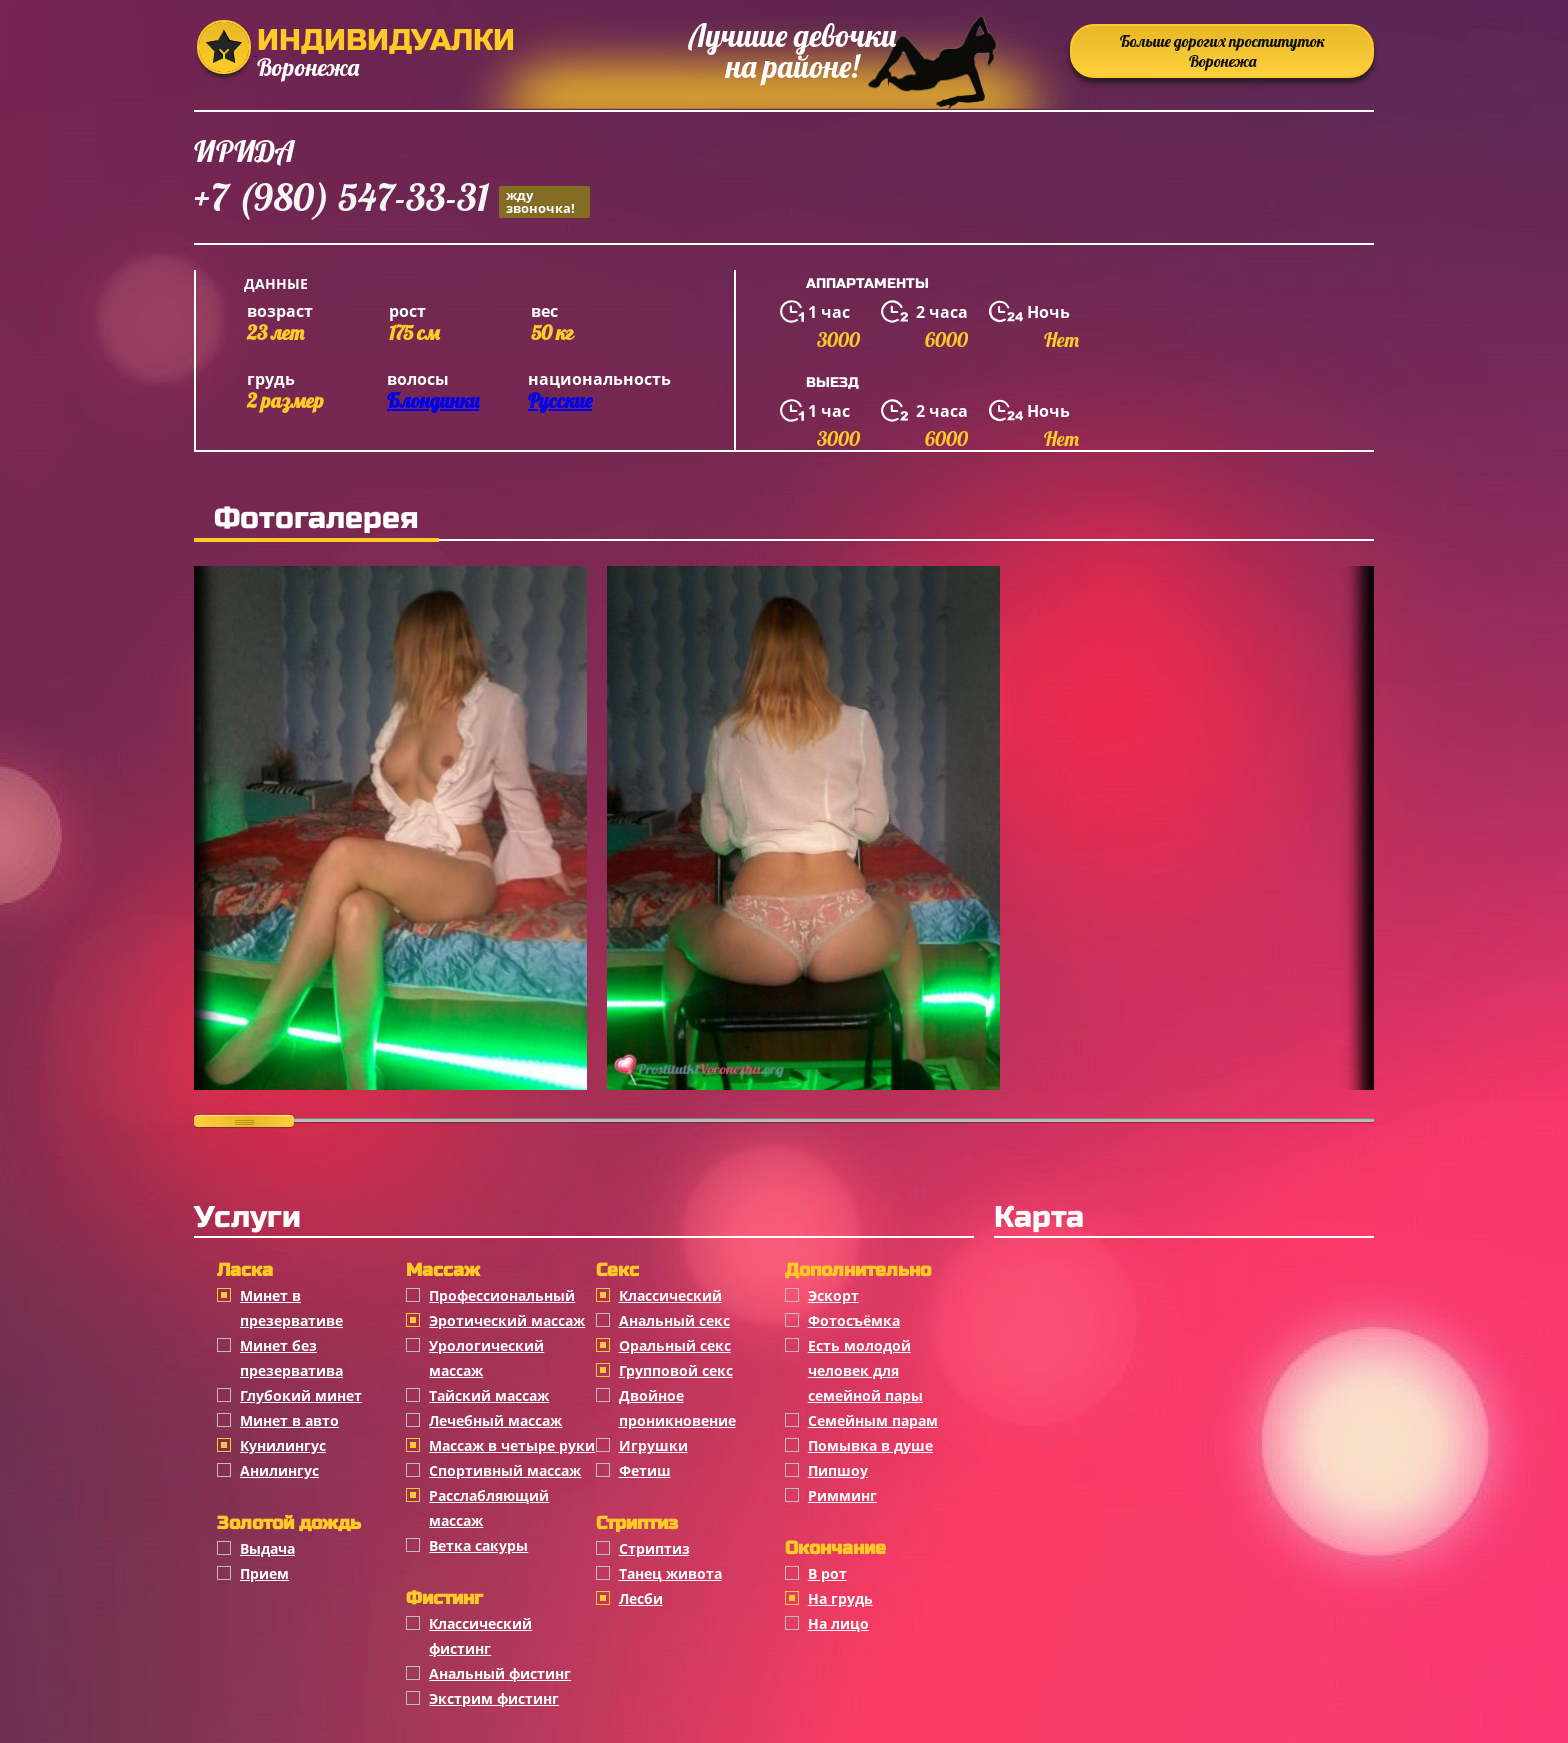  Describe the element at coordinates (873, 1420) in the screenshot. I see `Семейным парам` at that location.